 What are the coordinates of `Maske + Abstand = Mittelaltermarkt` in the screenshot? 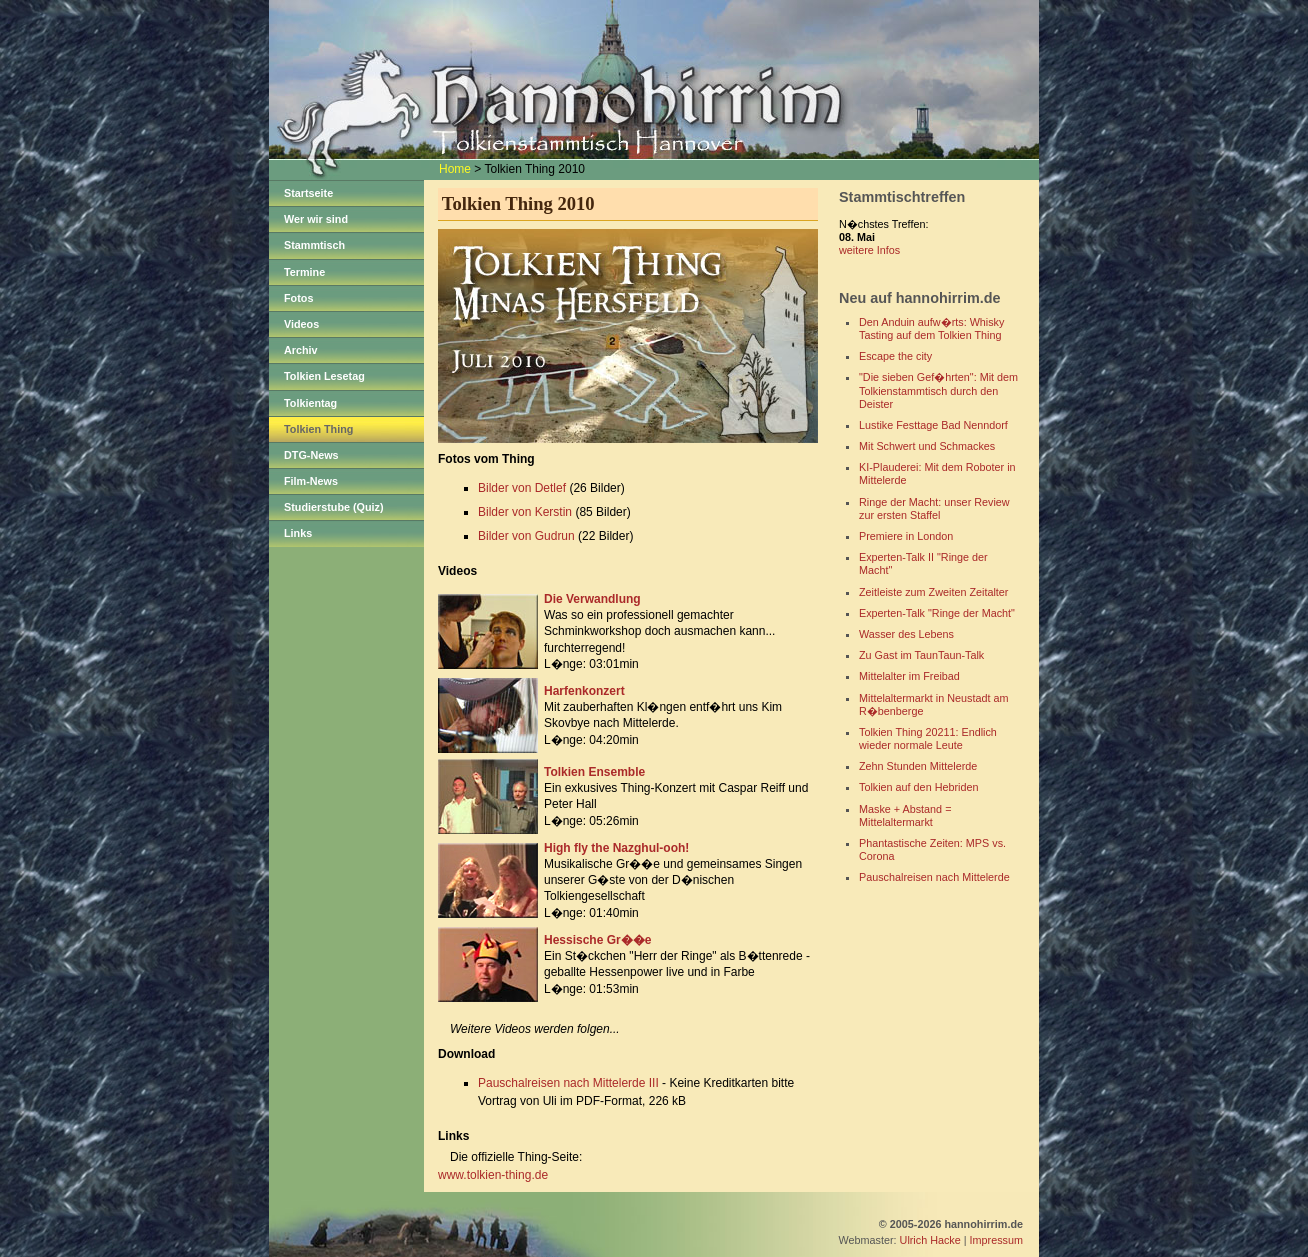 It's located at (905, 815).